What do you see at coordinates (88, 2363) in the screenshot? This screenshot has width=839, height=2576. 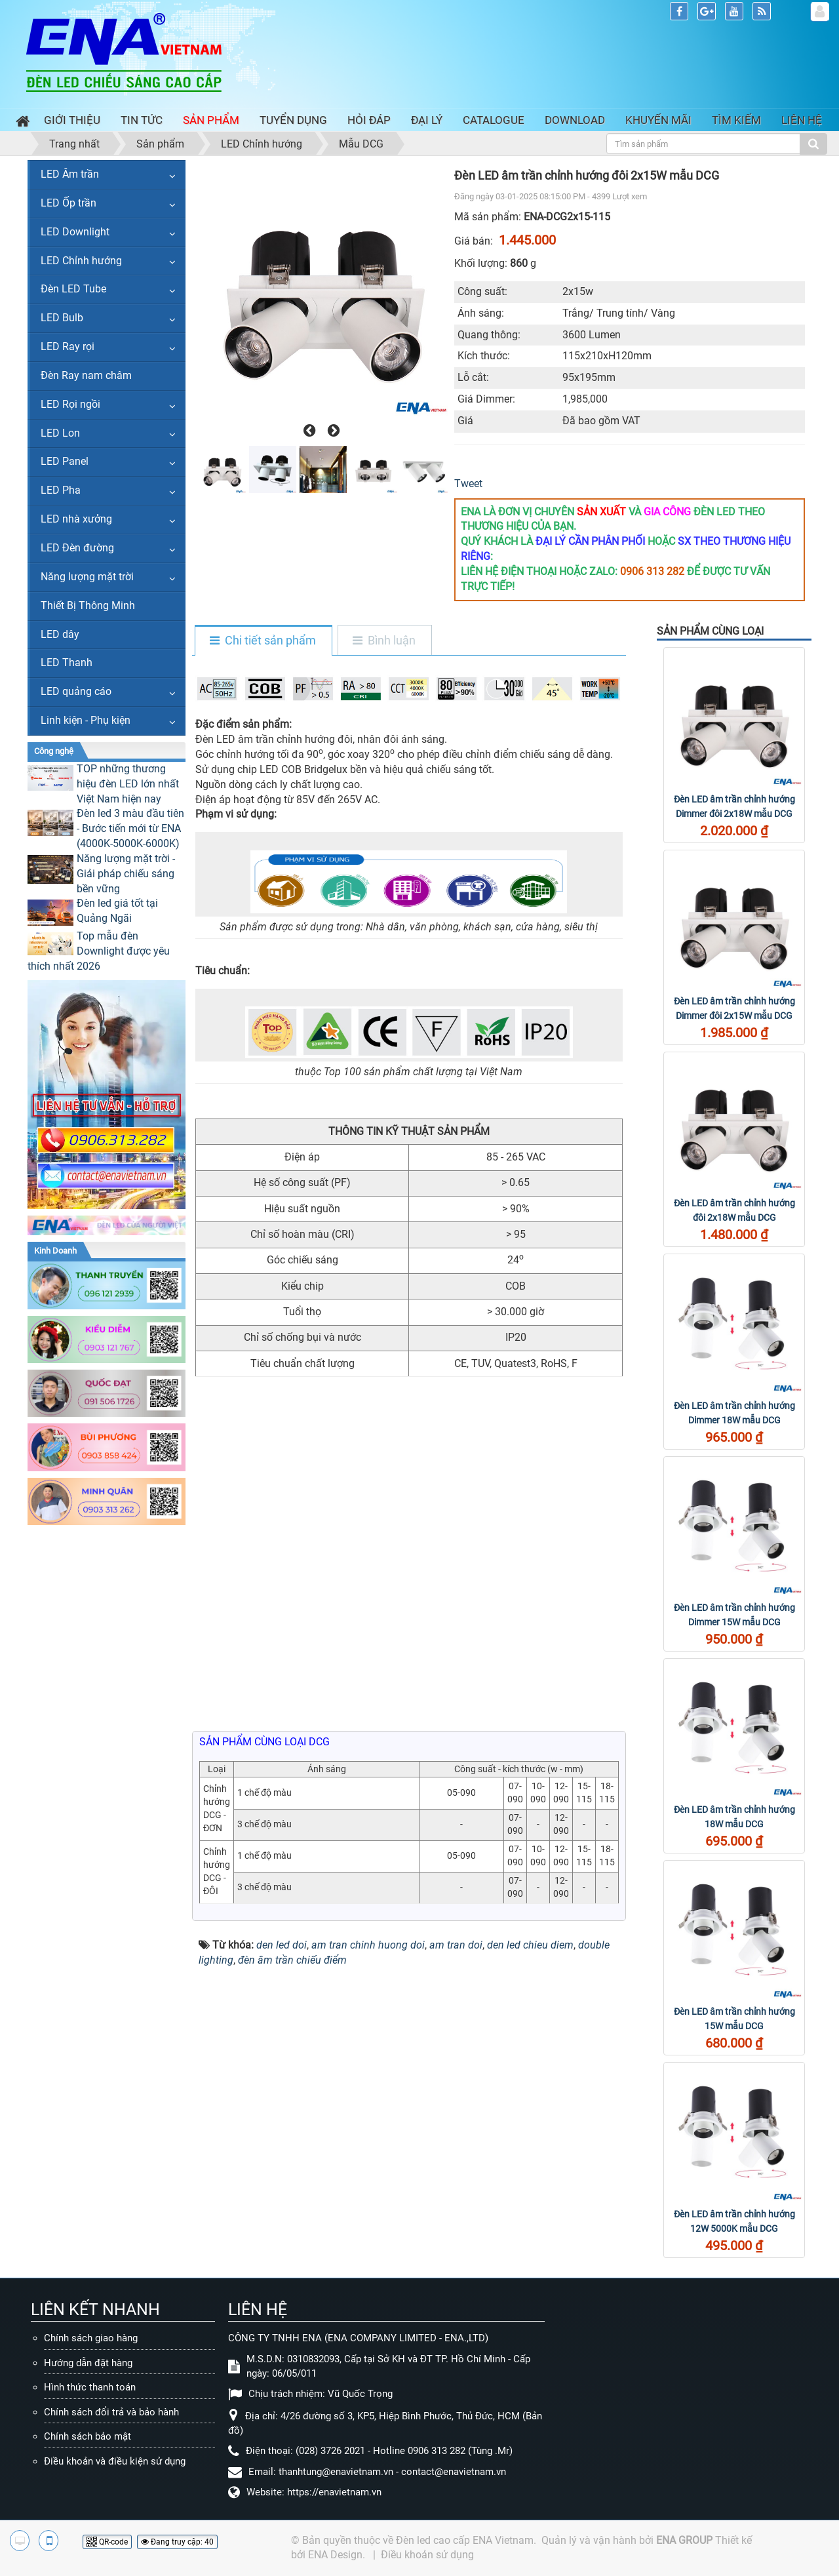 I see `Hướng dẫn đặt hàng` at bounding box center [88, 2363].